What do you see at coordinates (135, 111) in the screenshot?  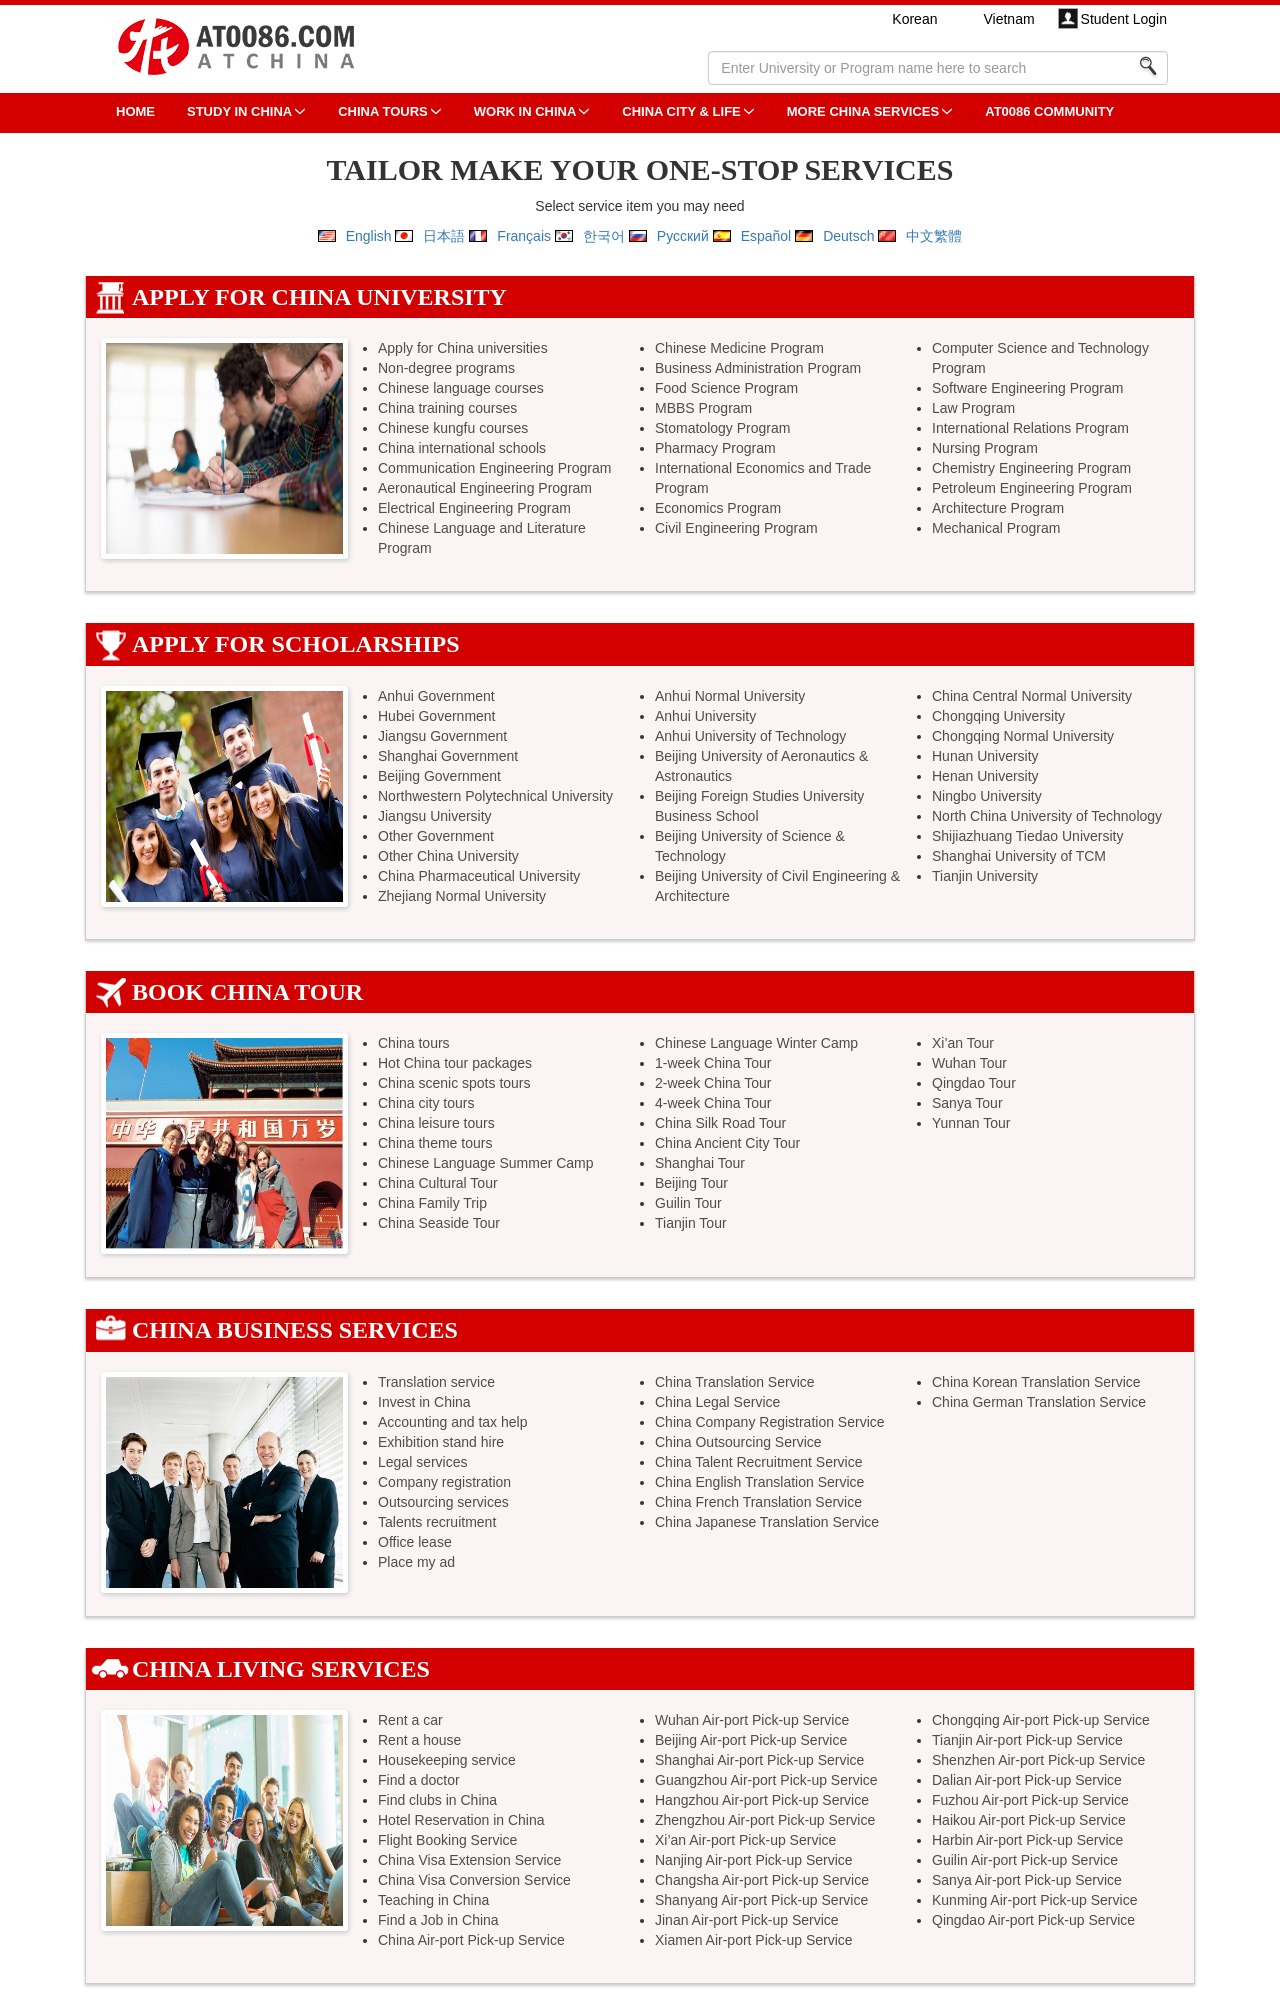 I see `HOME` at bounding box center [135, 111].